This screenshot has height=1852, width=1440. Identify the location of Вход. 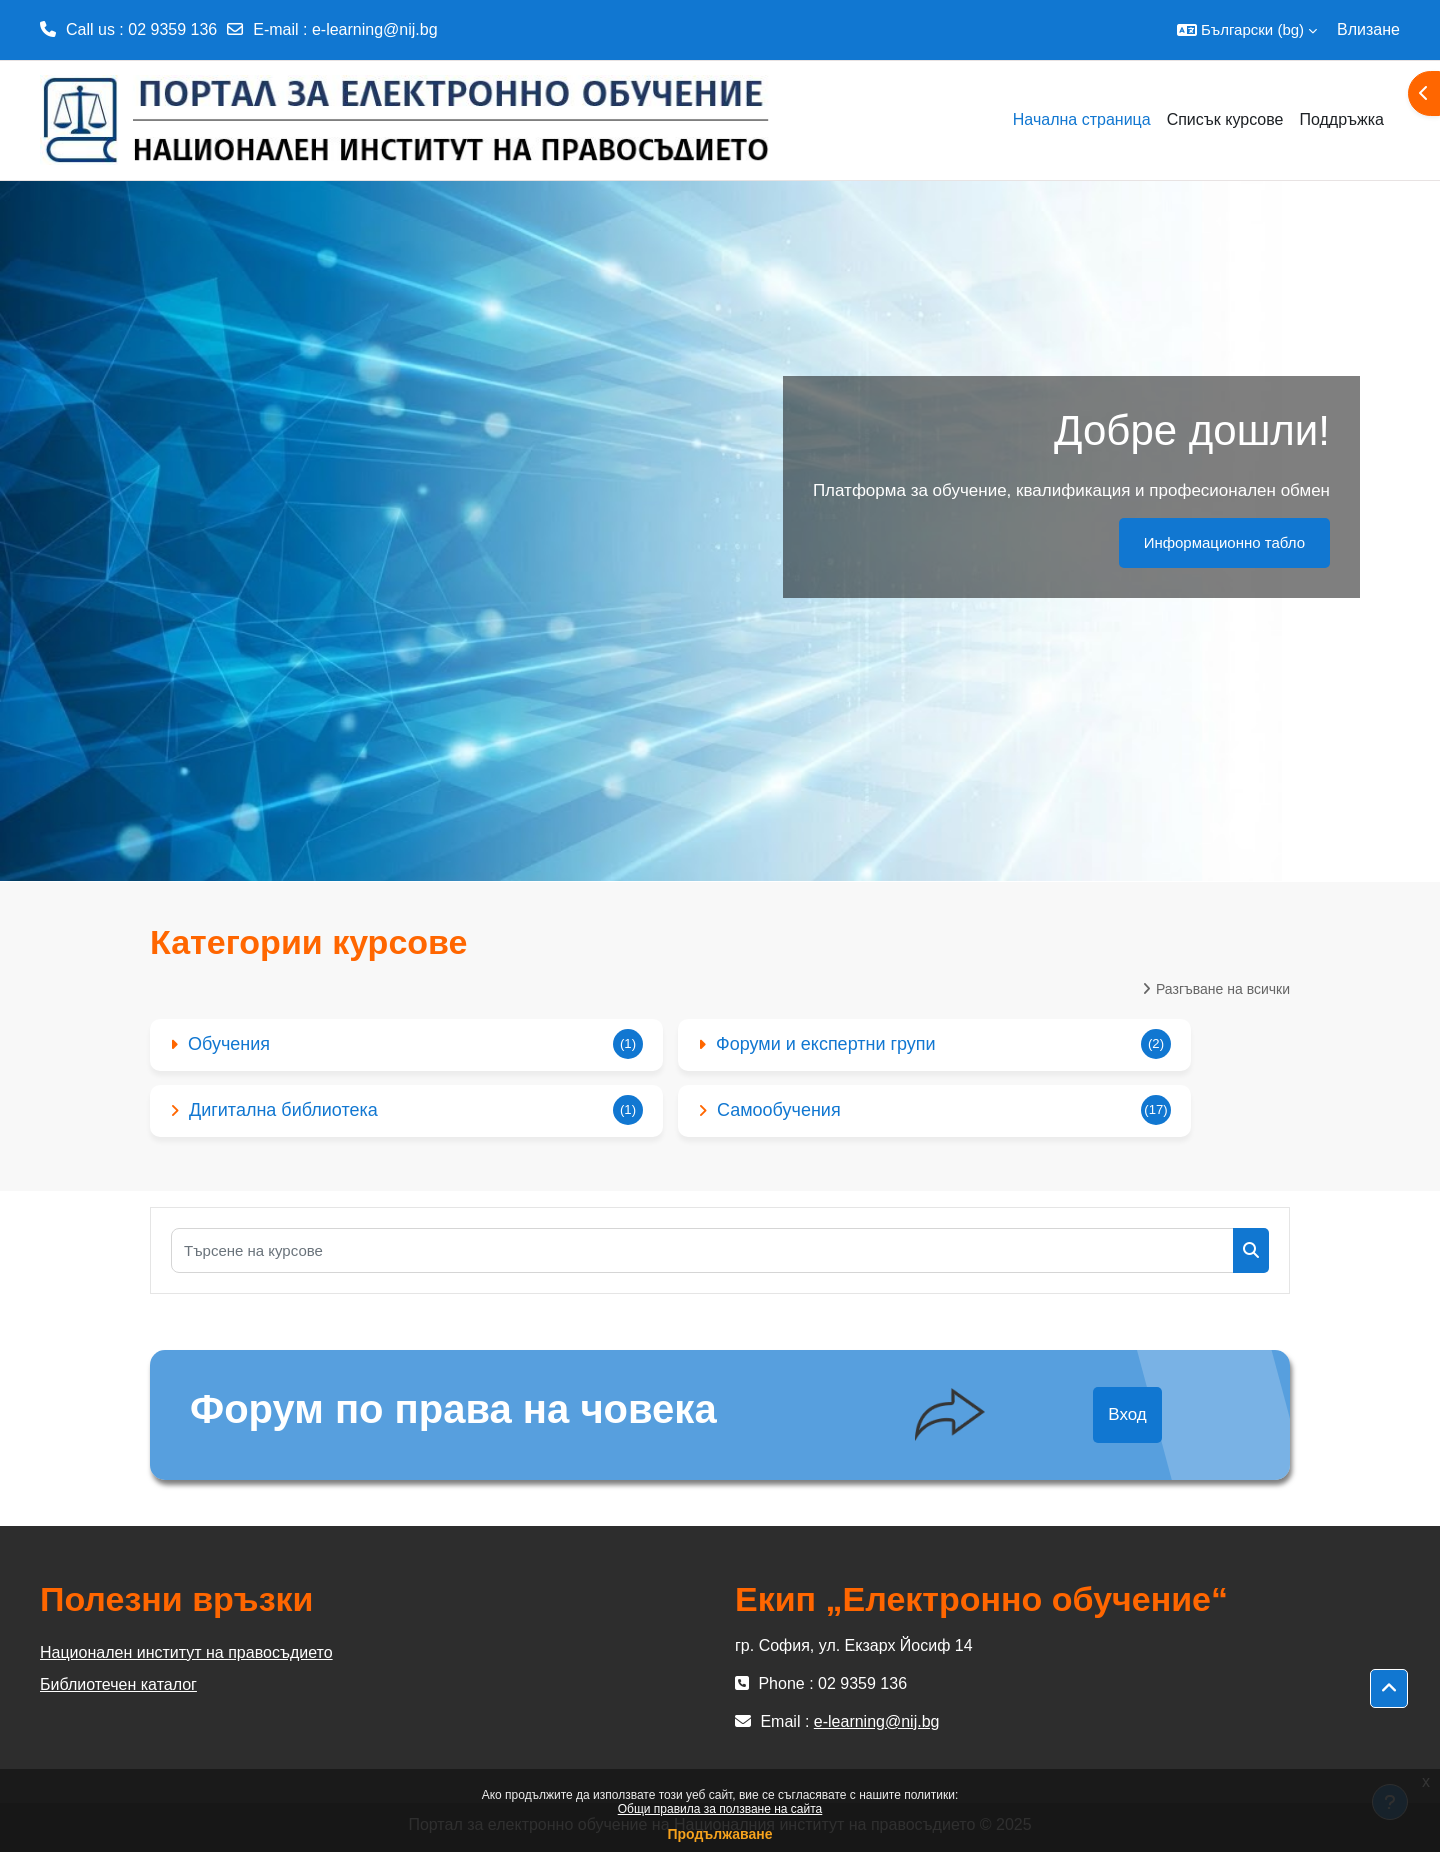
(1127, 1414).